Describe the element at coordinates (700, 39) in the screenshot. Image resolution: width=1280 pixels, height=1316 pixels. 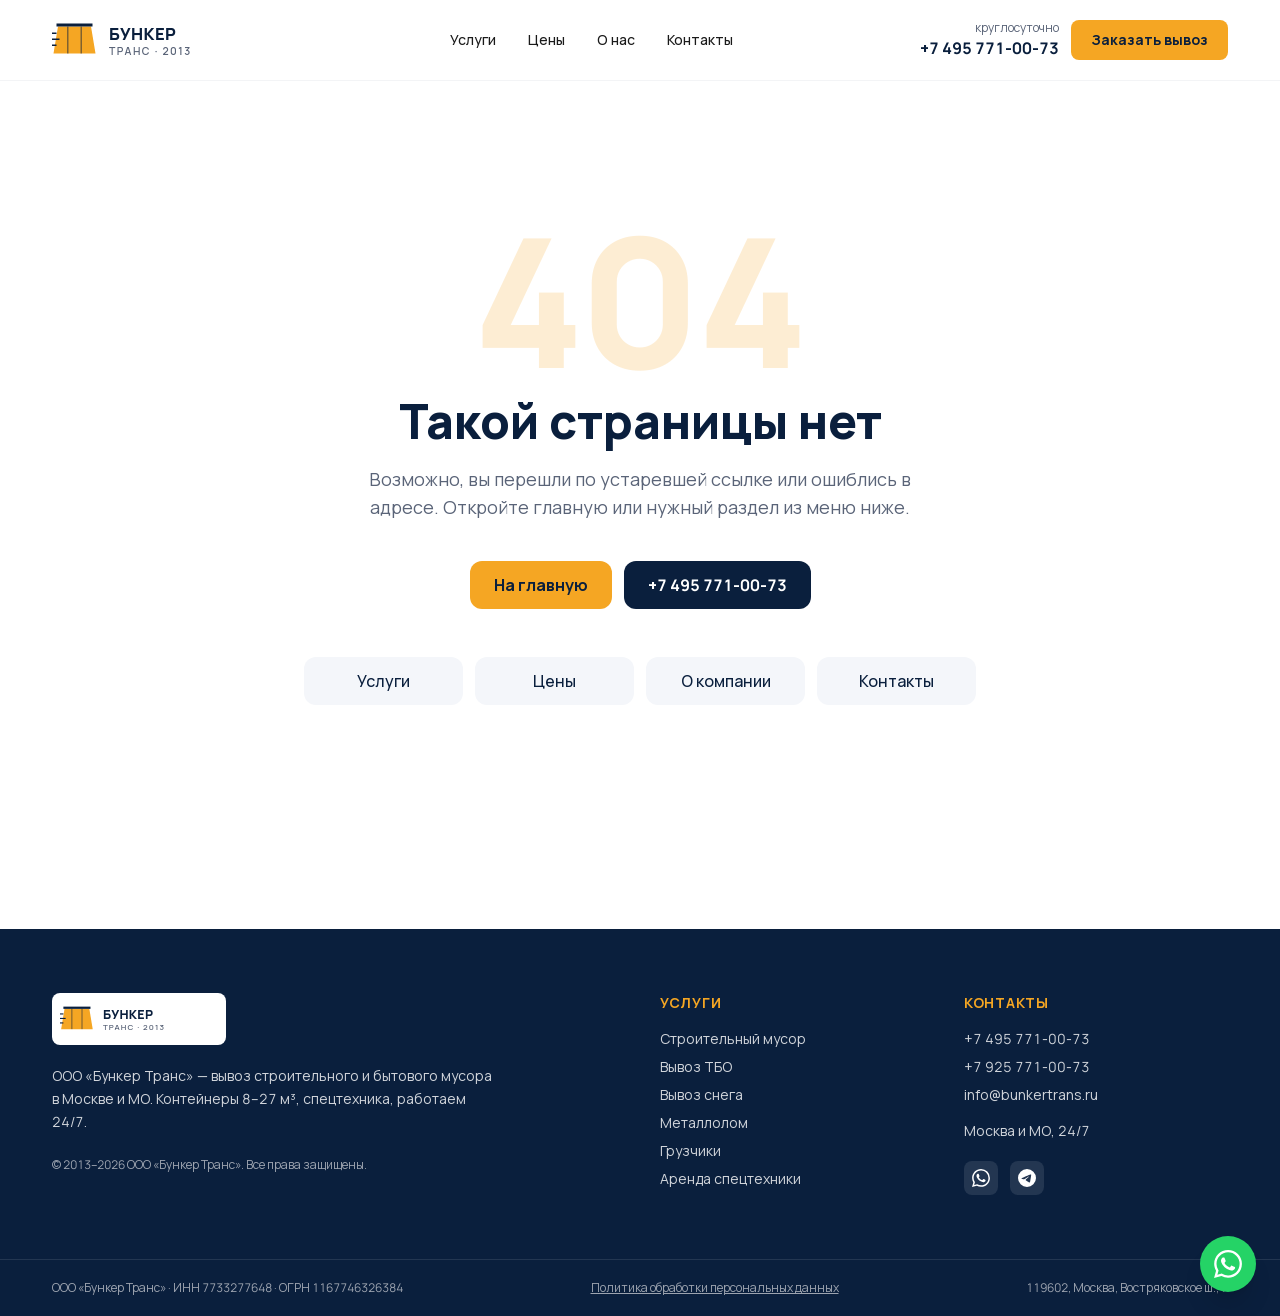
I see `Контакты` at that location.